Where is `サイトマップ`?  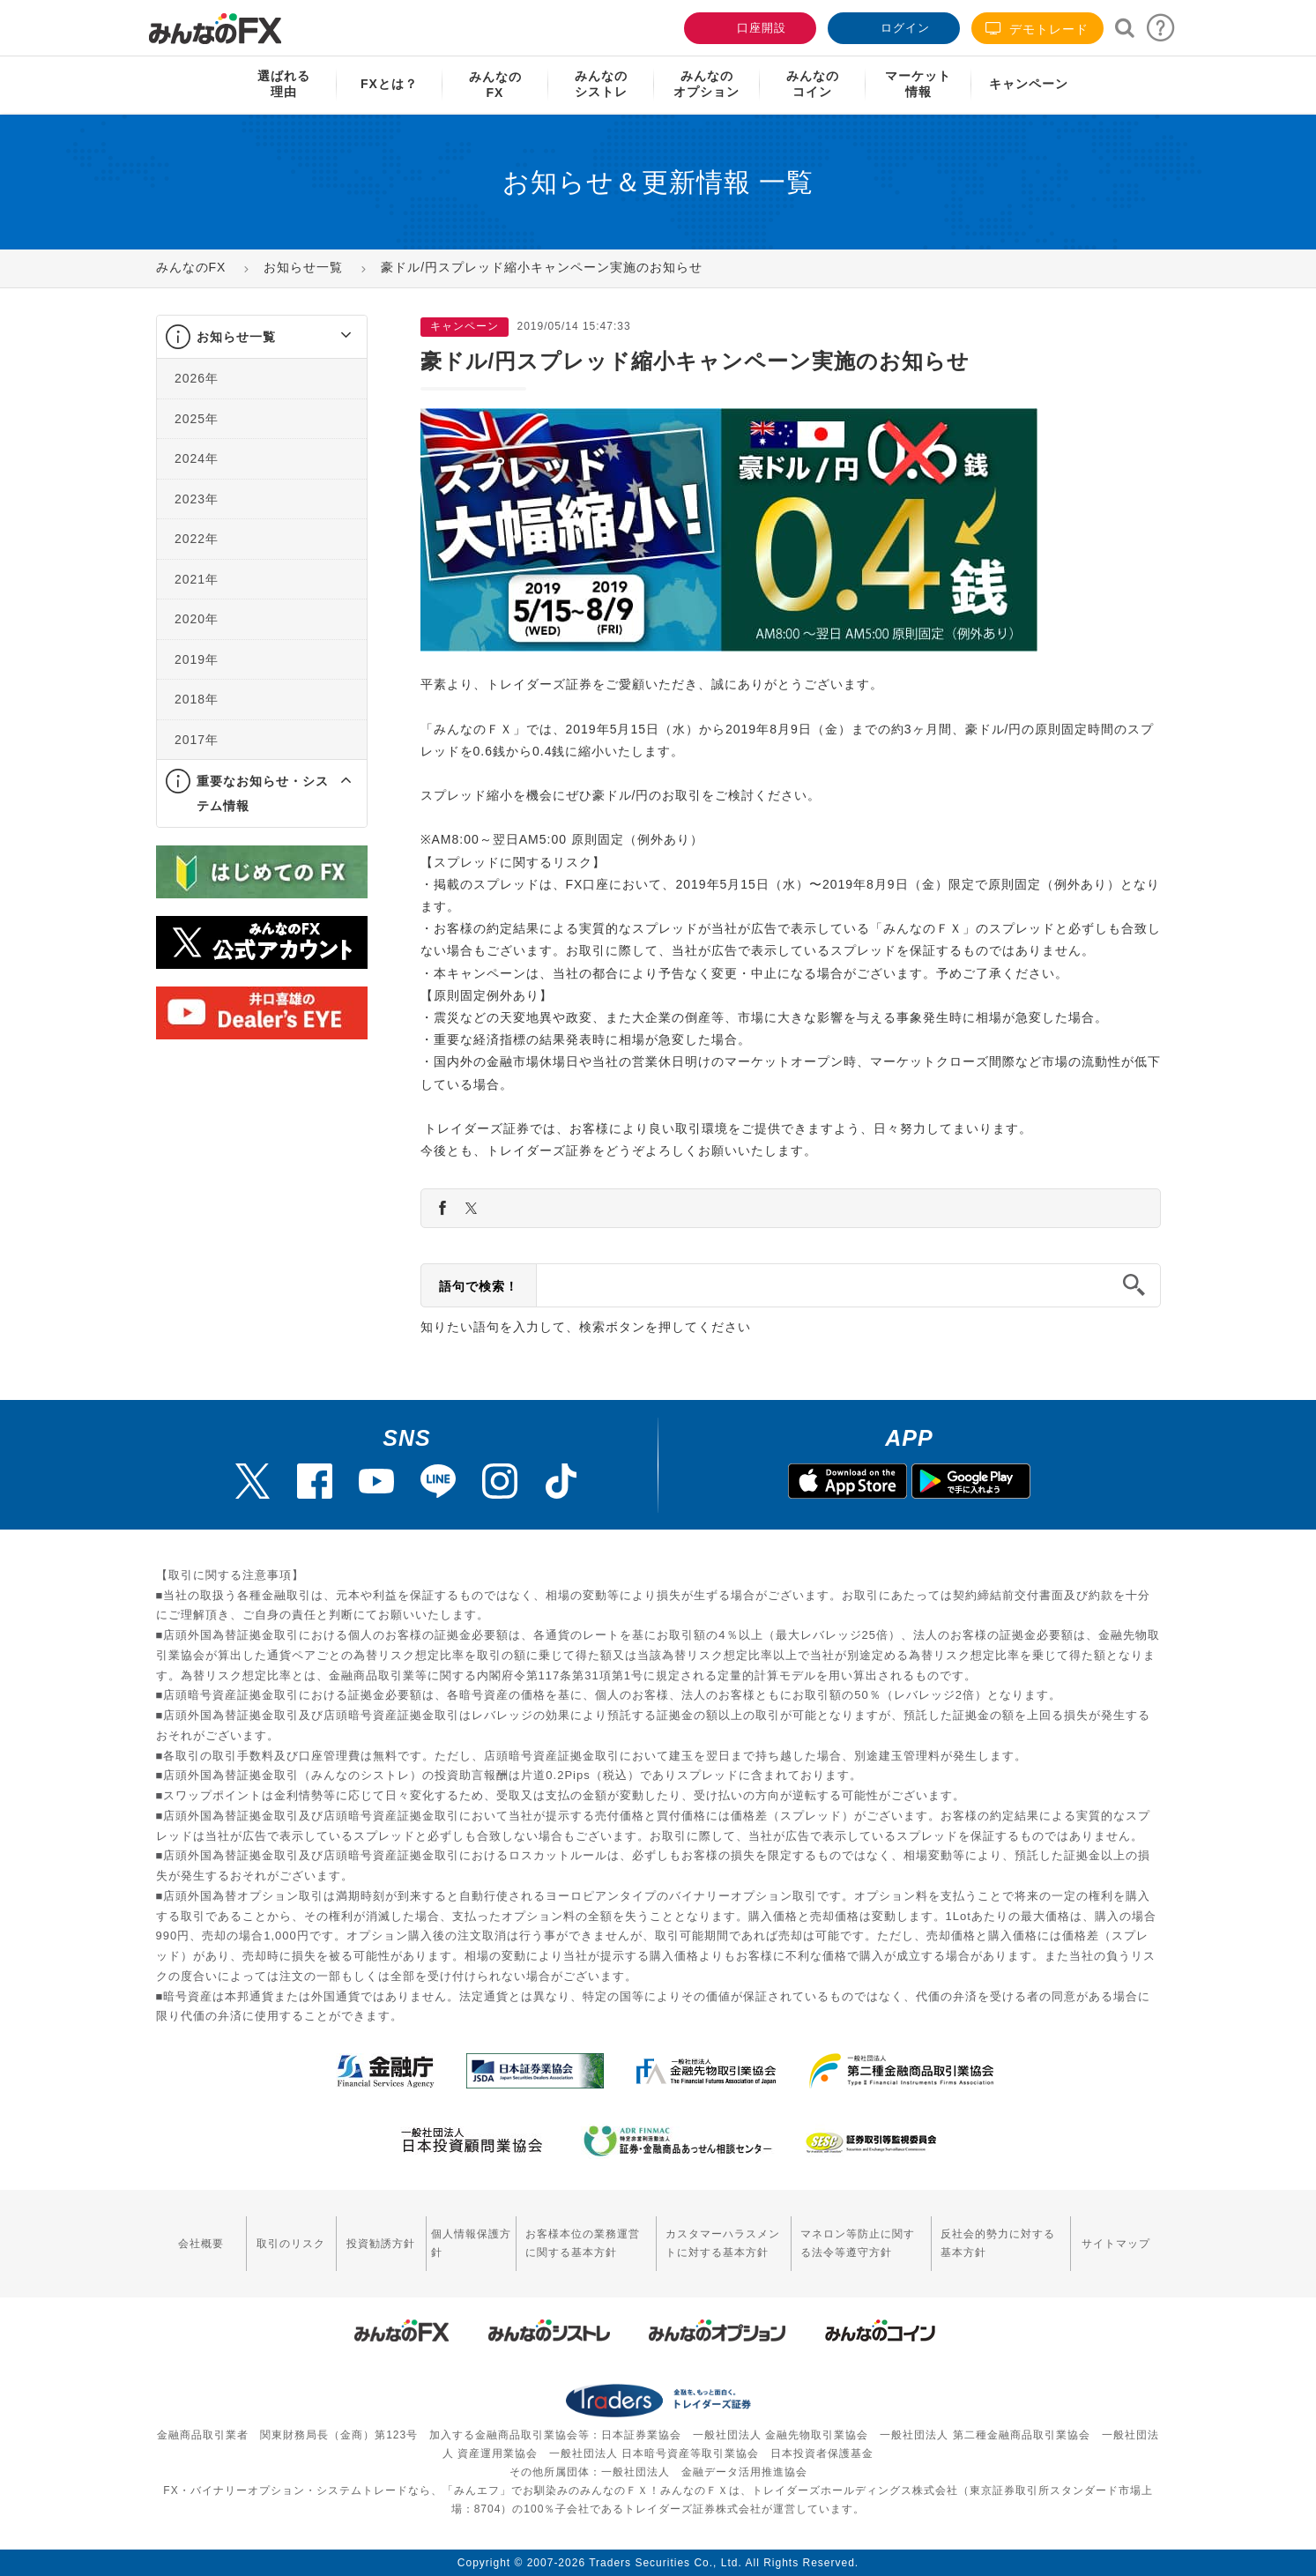
サイトマップ is located at coordinates (1116, 2243).